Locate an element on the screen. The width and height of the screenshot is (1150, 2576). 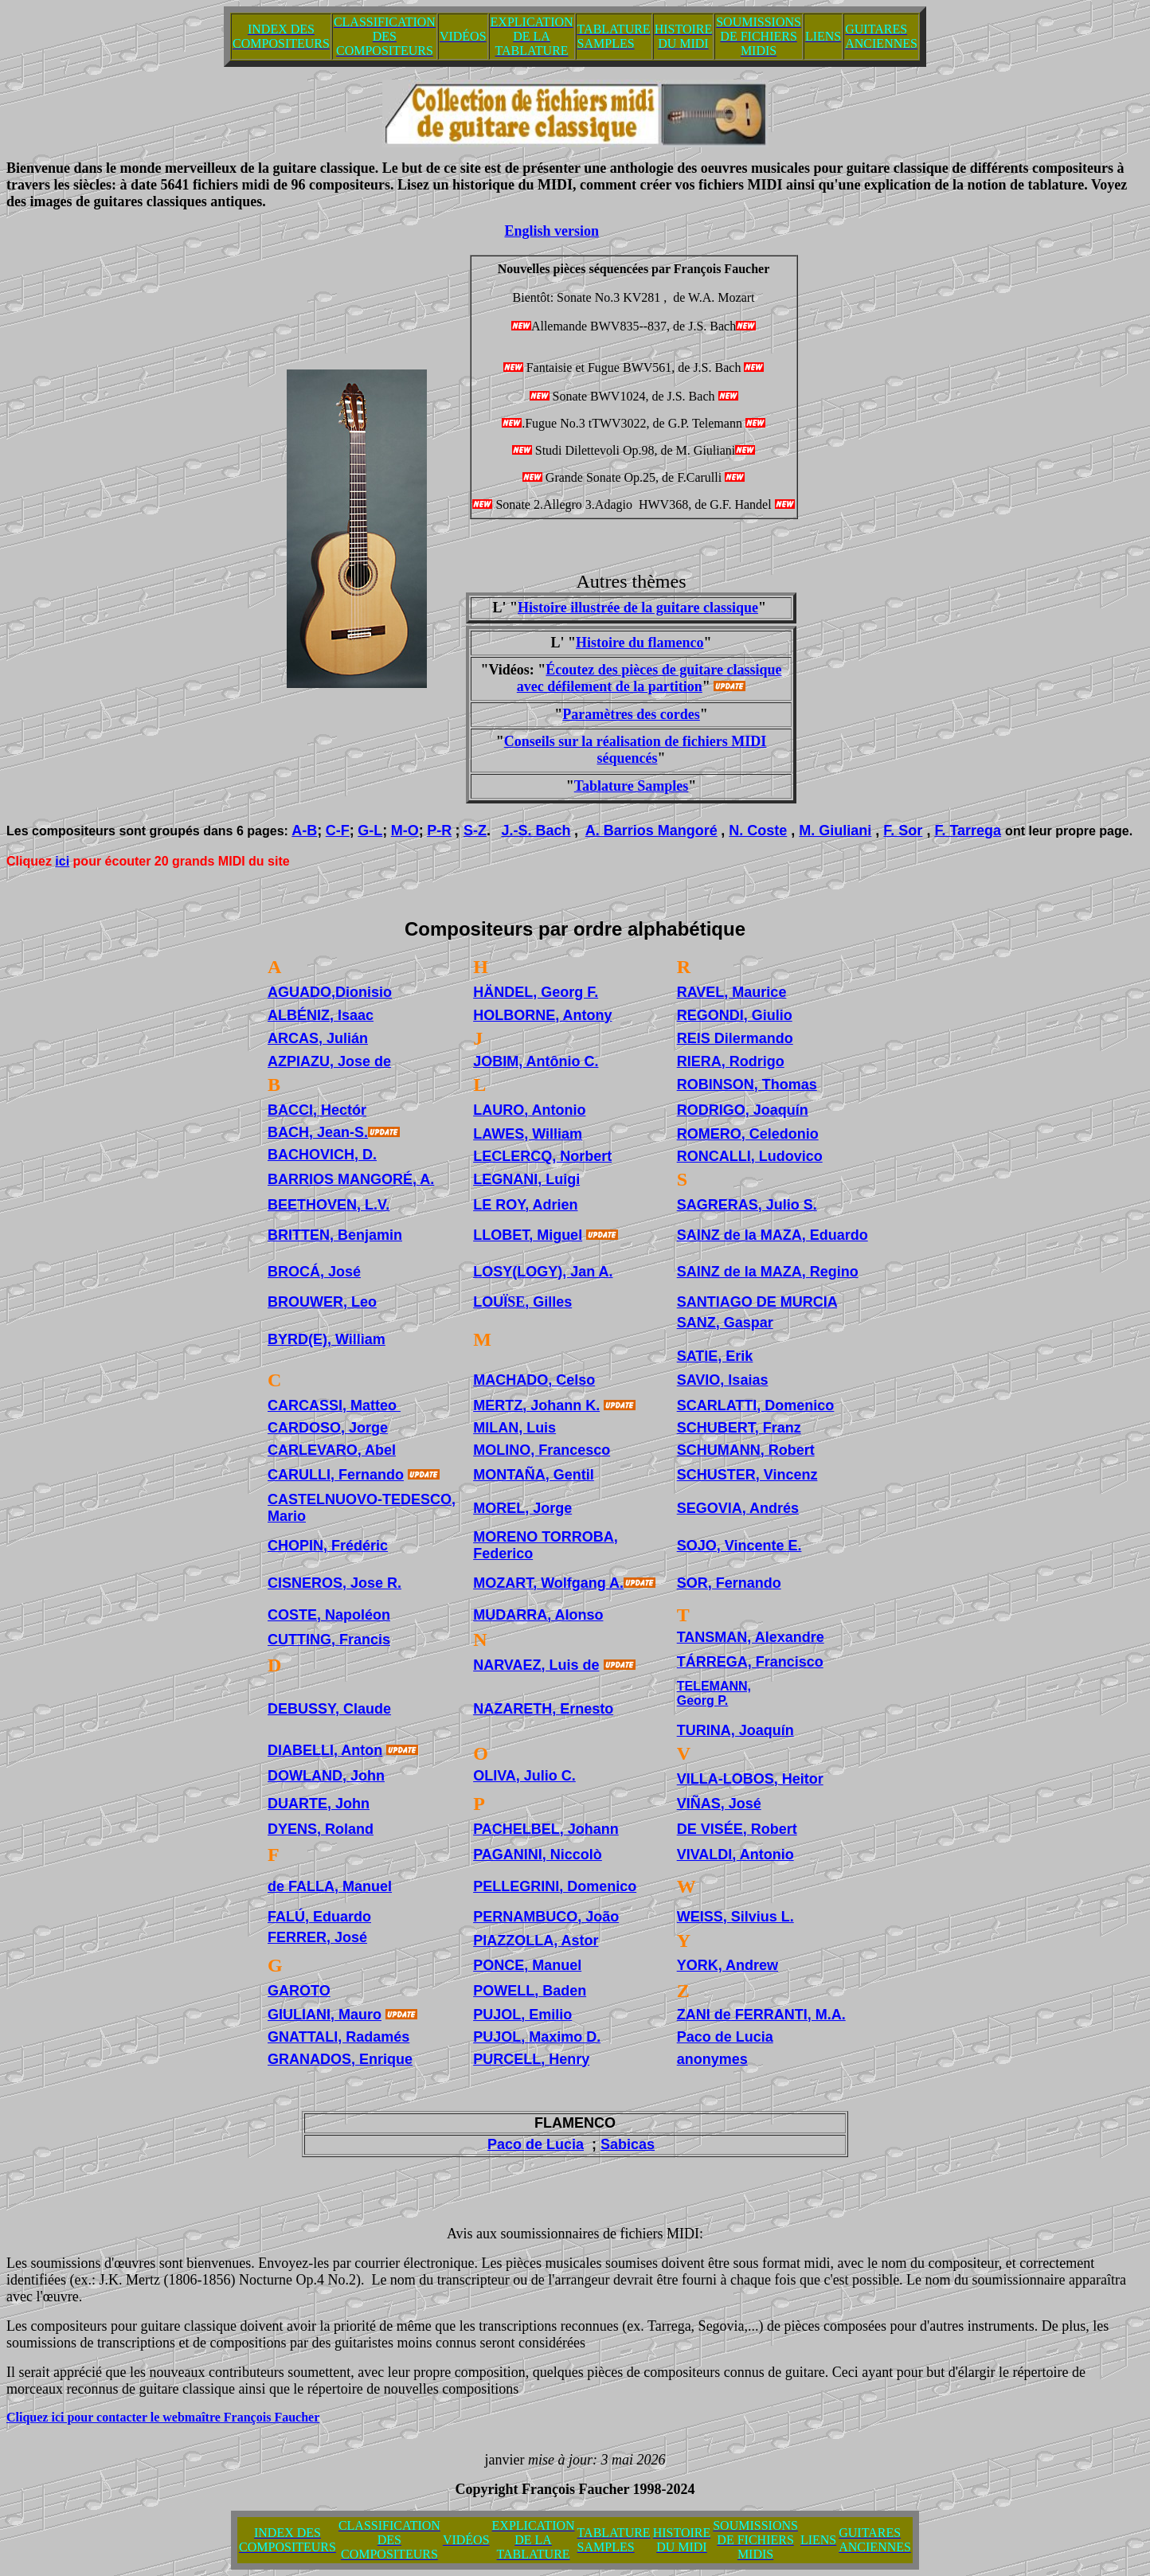
MOLINO, Francesco is located at coordinates (541, 1450).